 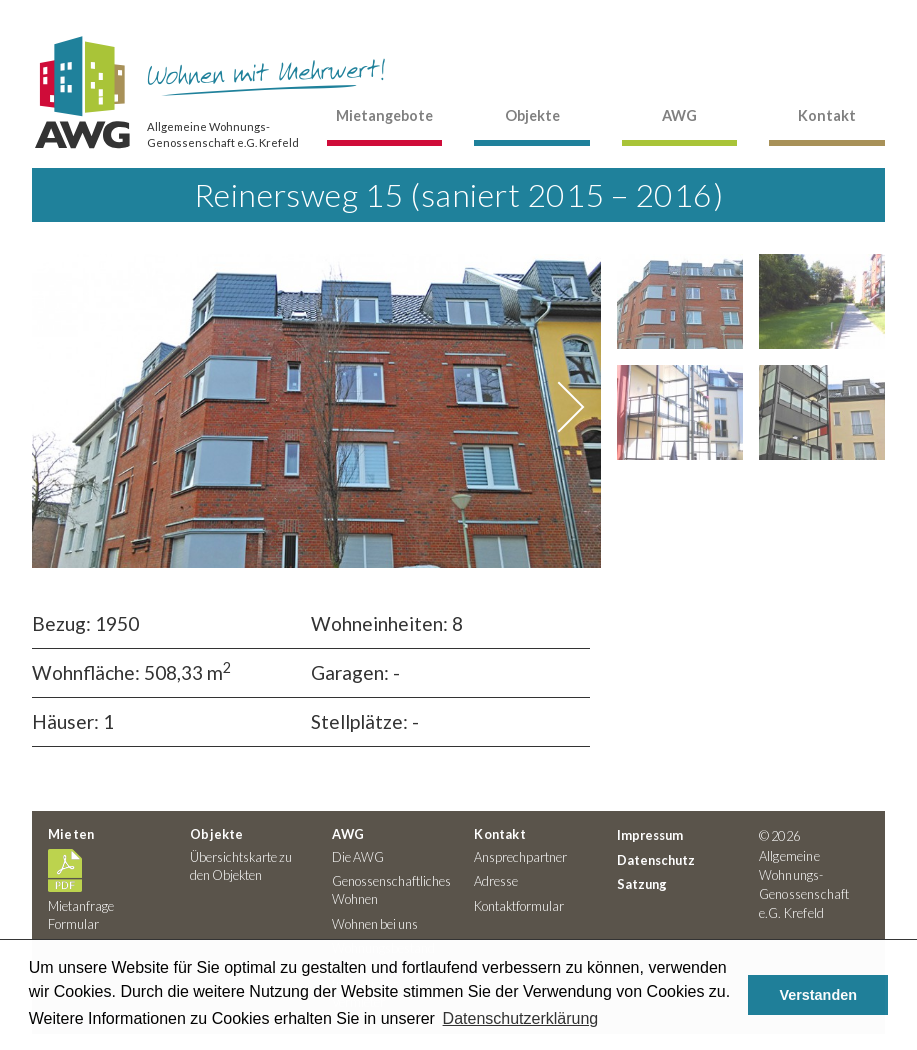 What do you see at coordinates (521, 1018) in the screenshot?
I see `Datenschutzerklärung [button]` at bounding box center [521, 1018].